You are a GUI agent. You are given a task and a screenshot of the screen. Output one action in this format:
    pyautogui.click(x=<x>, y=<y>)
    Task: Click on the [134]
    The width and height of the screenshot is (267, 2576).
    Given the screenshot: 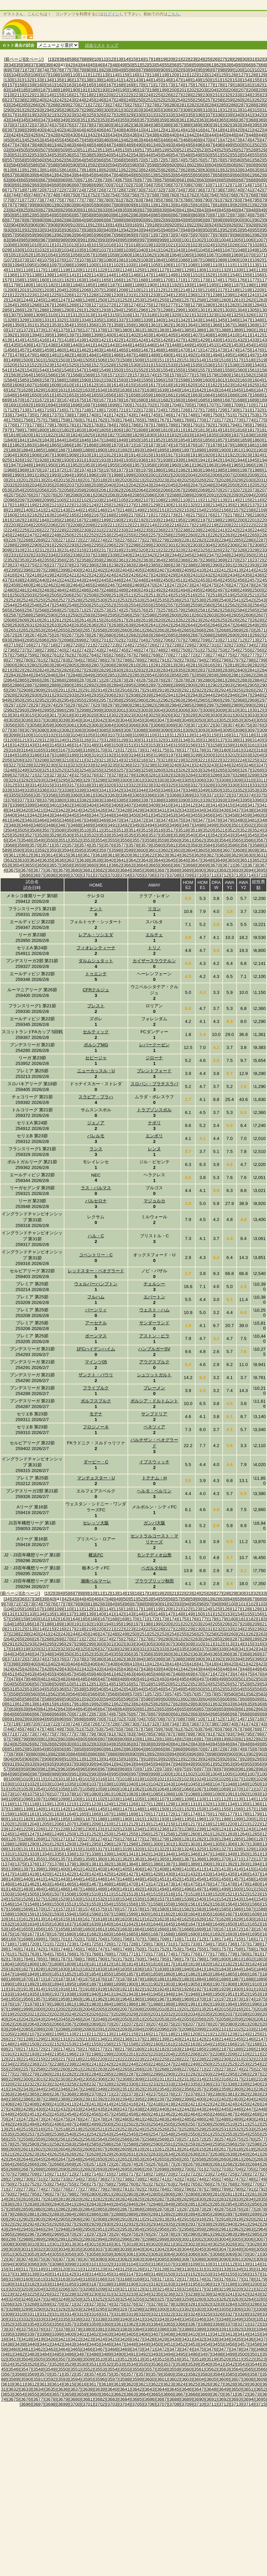 What is the action you would take?
    pyautogui.click(x=48, y=79)
    